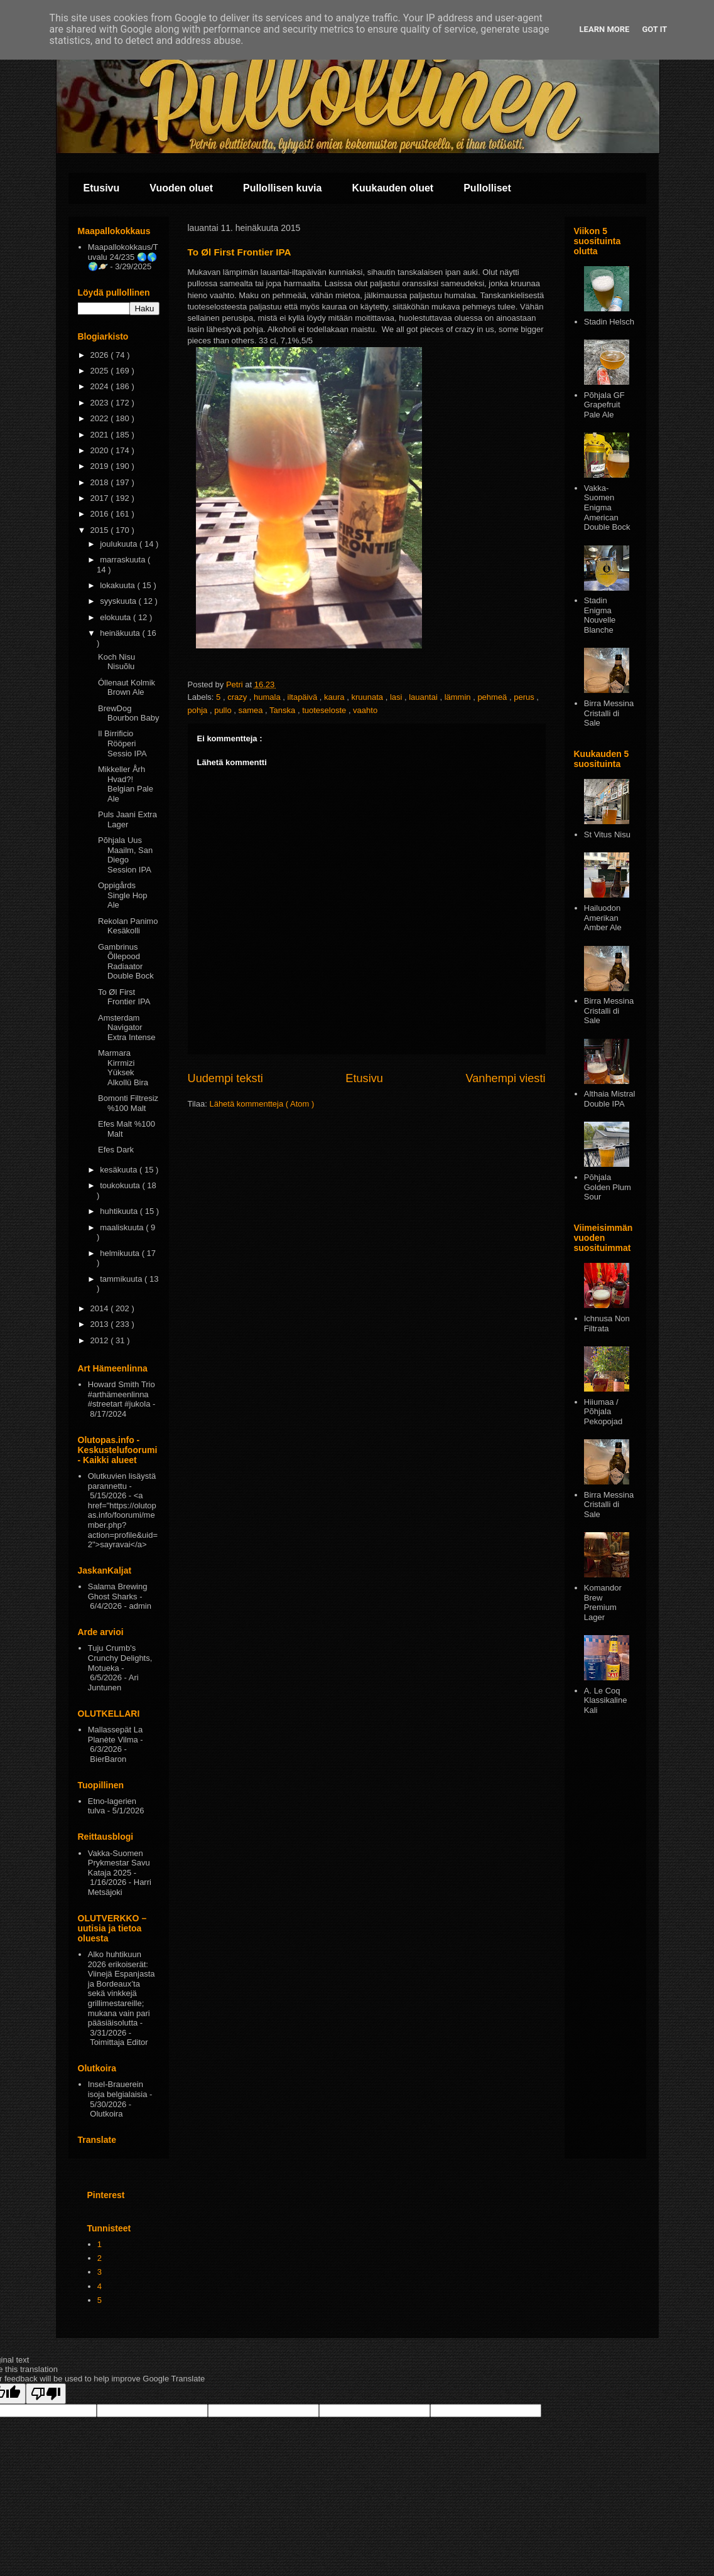 The height and width of the screenshot is (2576, 714). Describe the element at coordinates (100, 1340) in the screenshot. I see `2012` at that location.